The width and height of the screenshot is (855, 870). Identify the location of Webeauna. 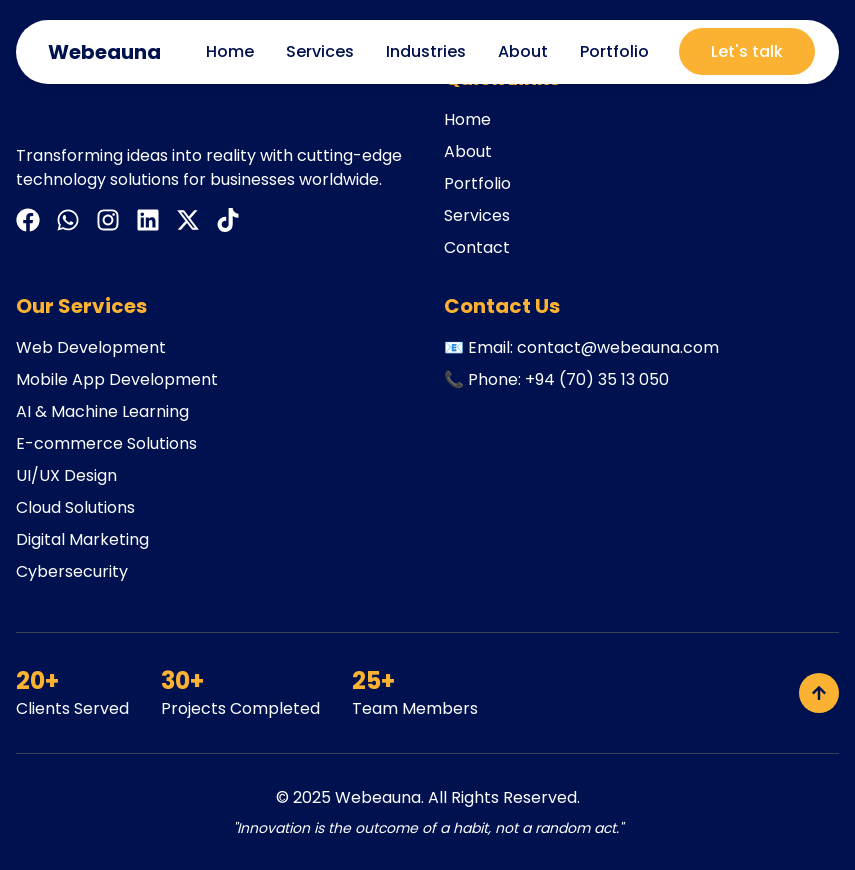
(378, 797).